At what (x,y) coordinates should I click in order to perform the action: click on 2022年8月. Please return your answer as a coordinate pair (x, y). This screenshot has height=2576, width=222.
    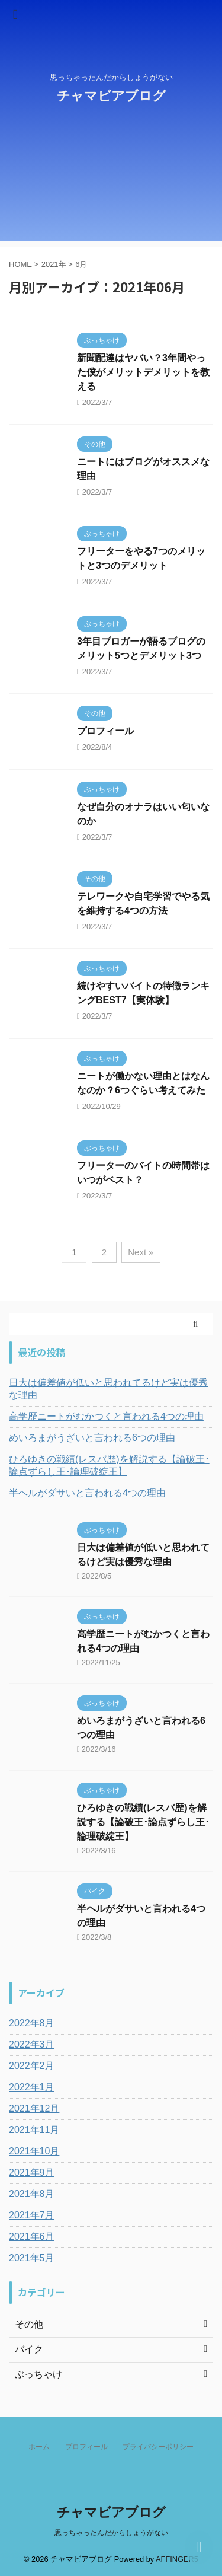
    Looking at the image, I should click on (31, 2023).